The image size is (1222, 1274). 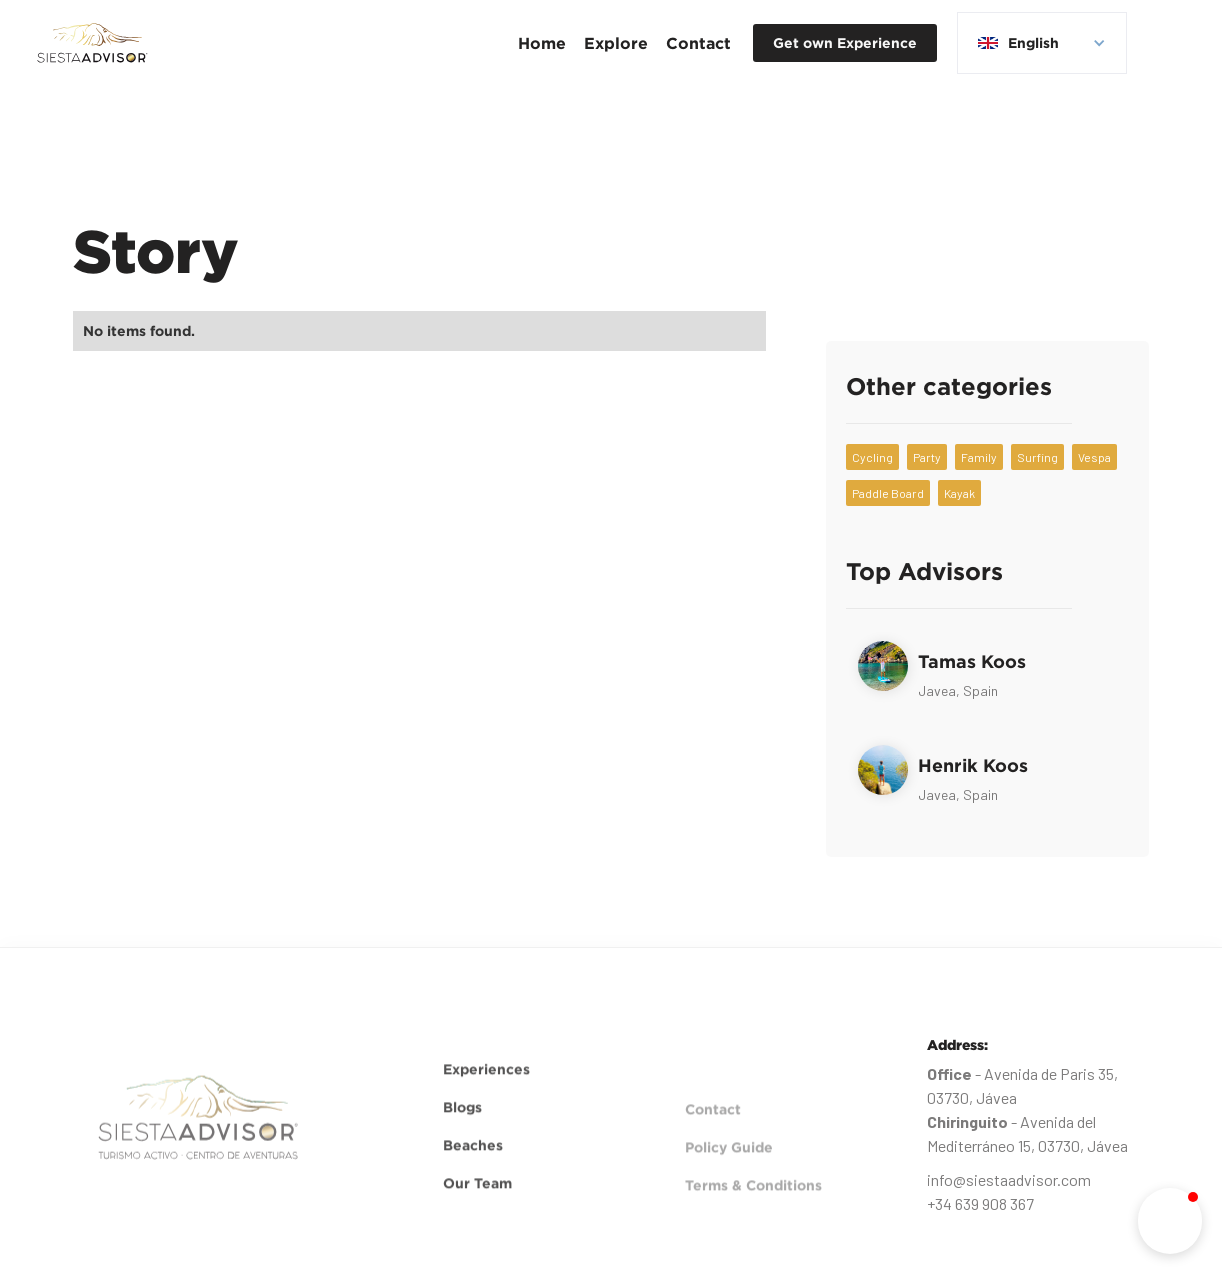 I want to click on Terms & Conditions, so click(x=753, y=1217).